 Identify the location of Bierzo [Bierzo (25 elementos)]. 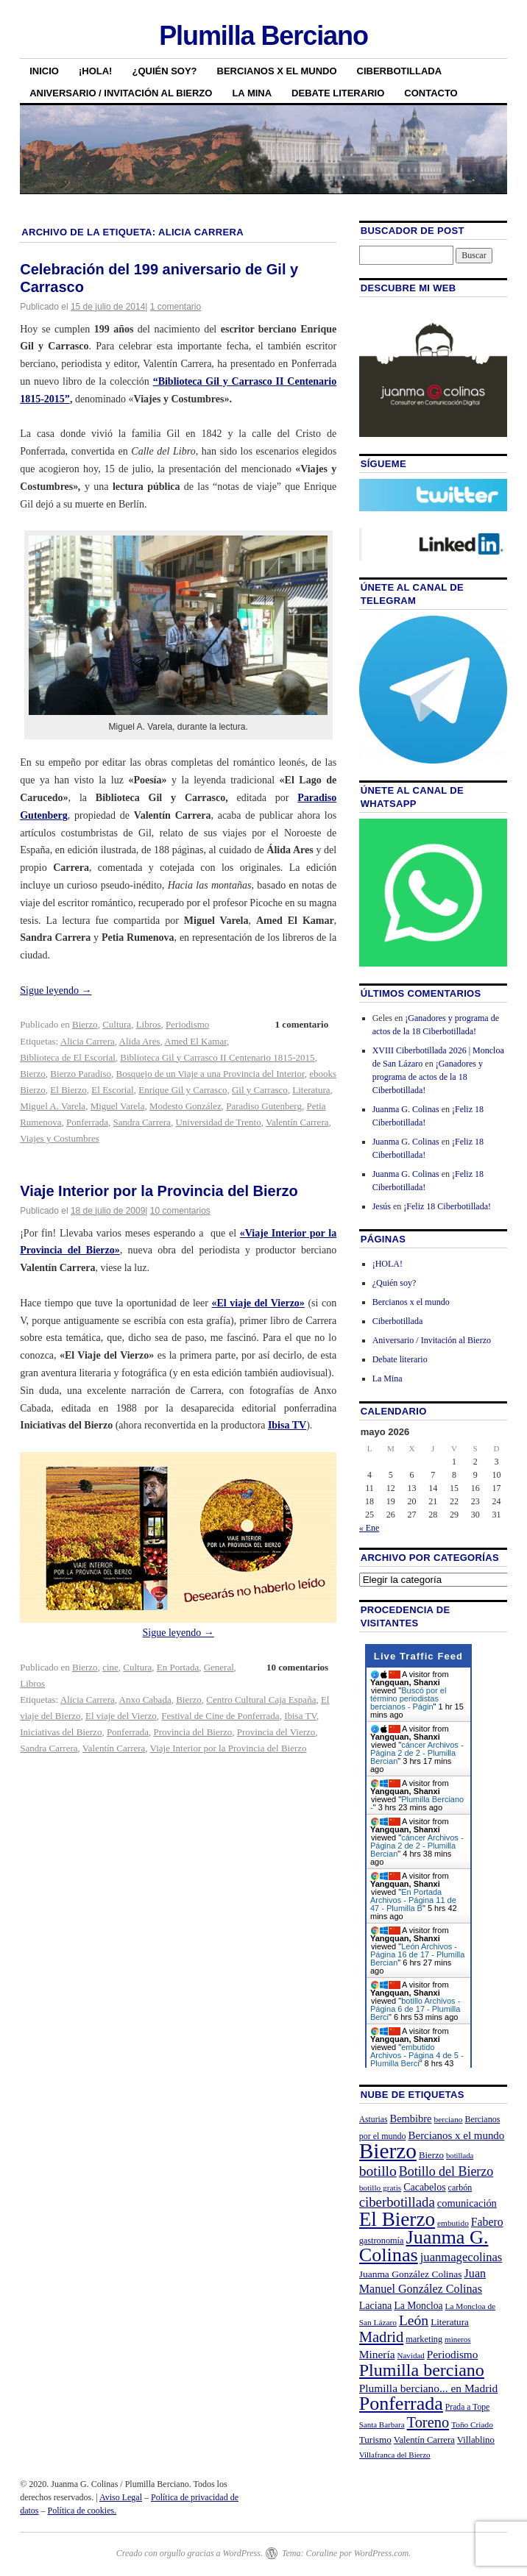
(431, 2155).